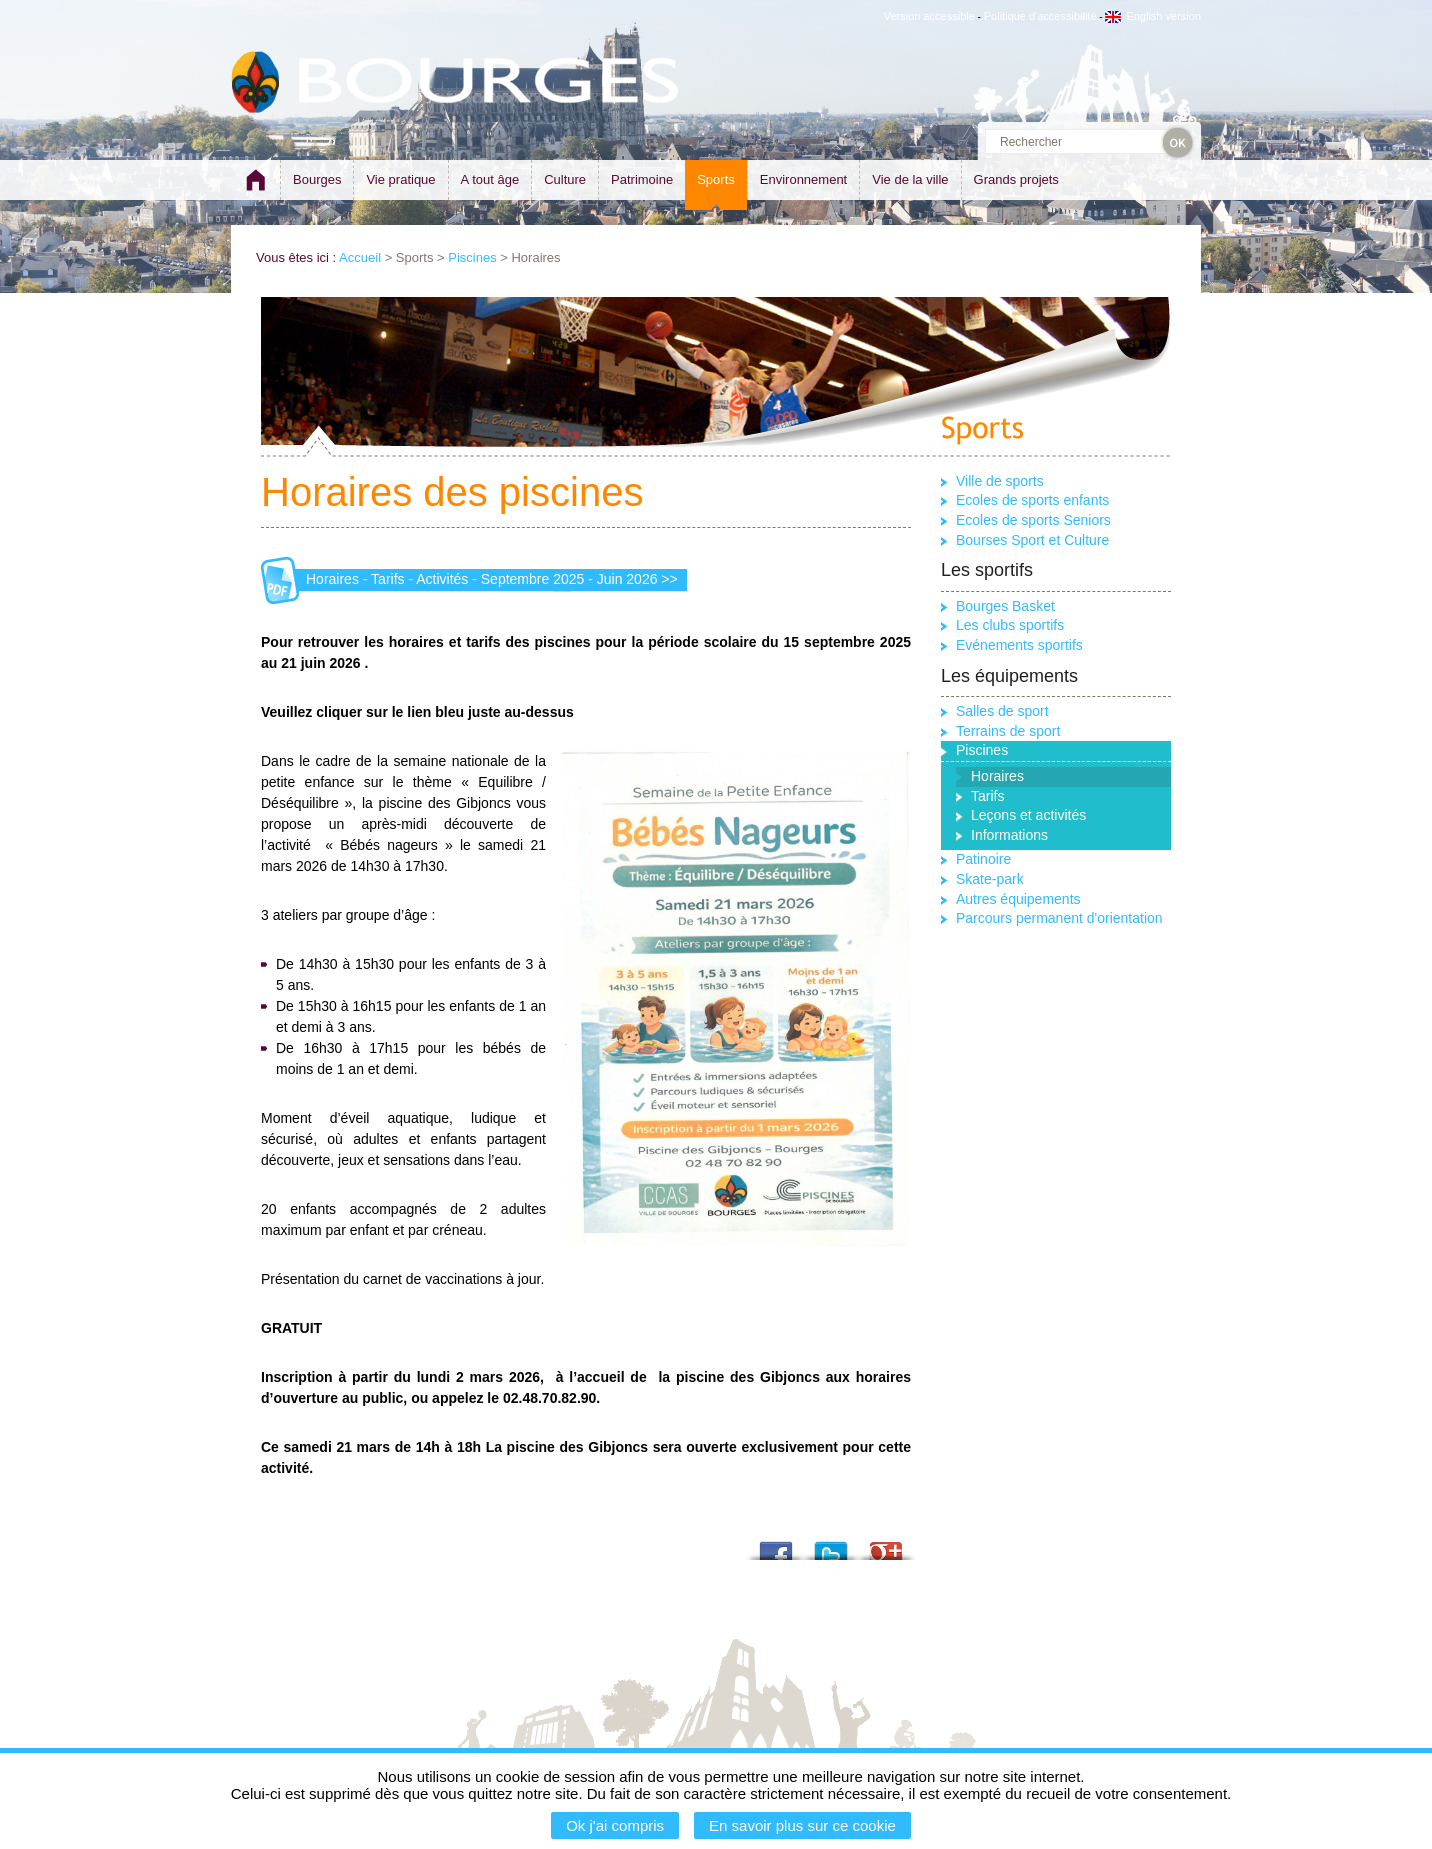 The image size is (1432, 1849). I want to click on Salles de sport, so click(1002, 711).